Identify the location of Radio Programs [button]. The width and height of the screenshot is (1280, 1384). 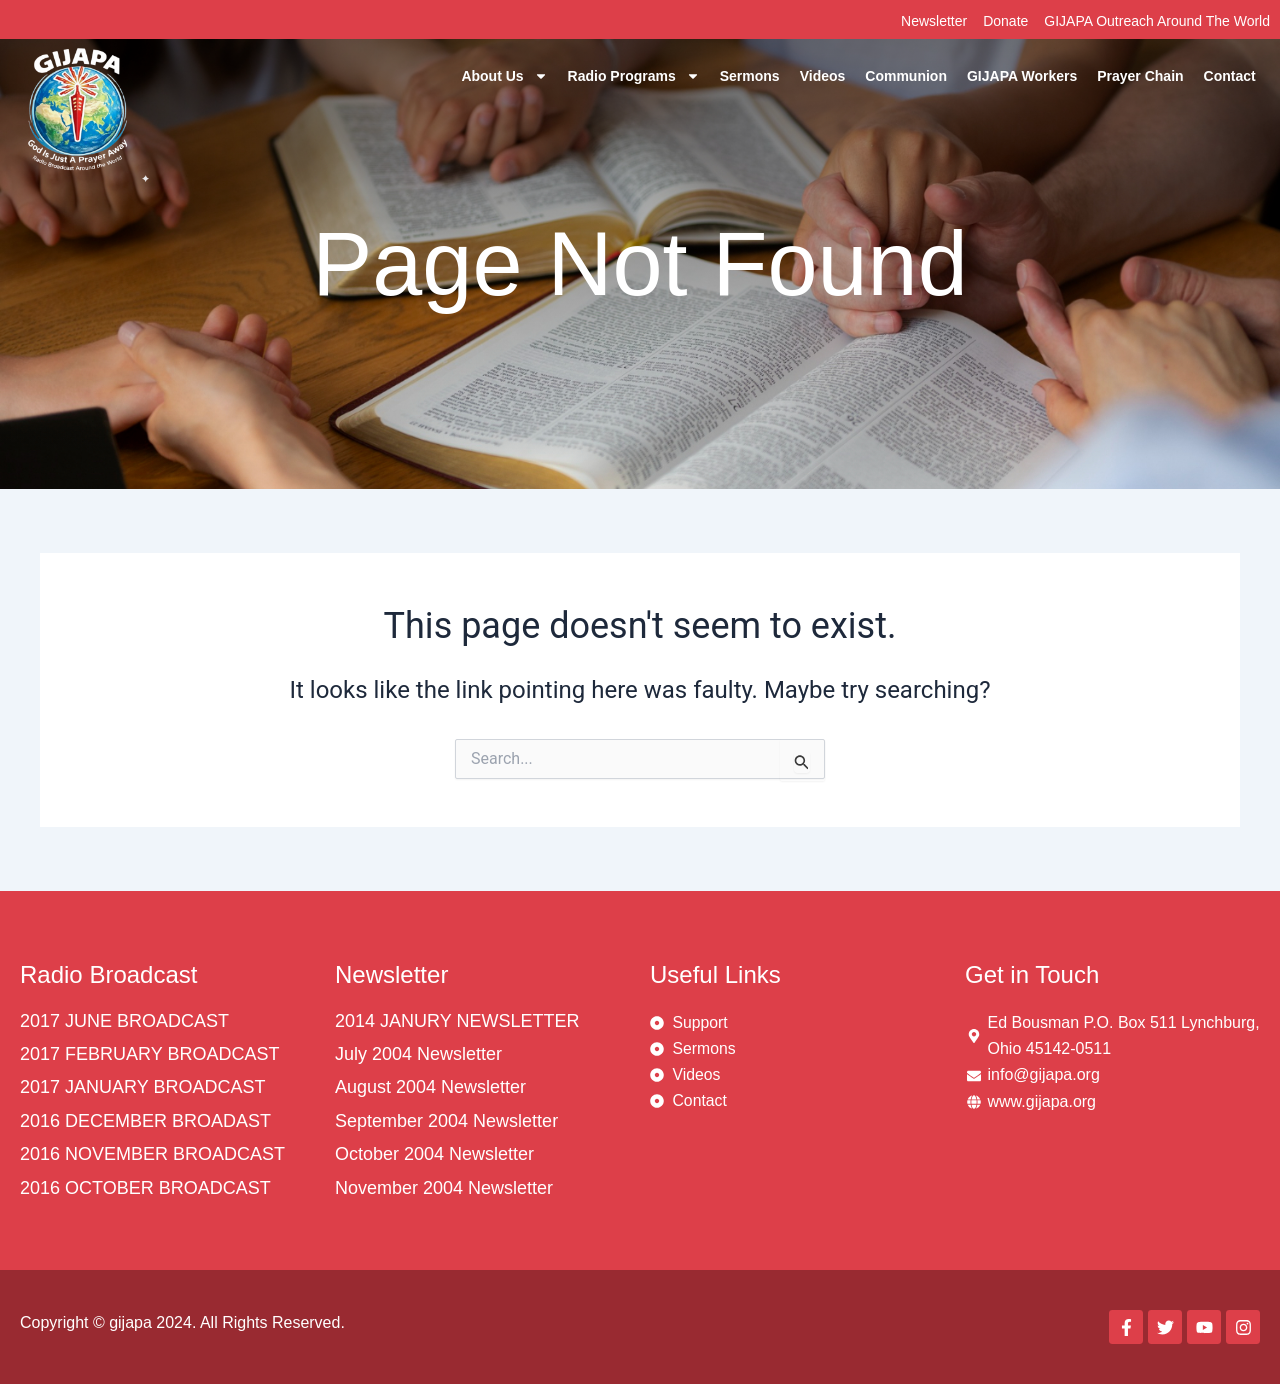
(634, 76).